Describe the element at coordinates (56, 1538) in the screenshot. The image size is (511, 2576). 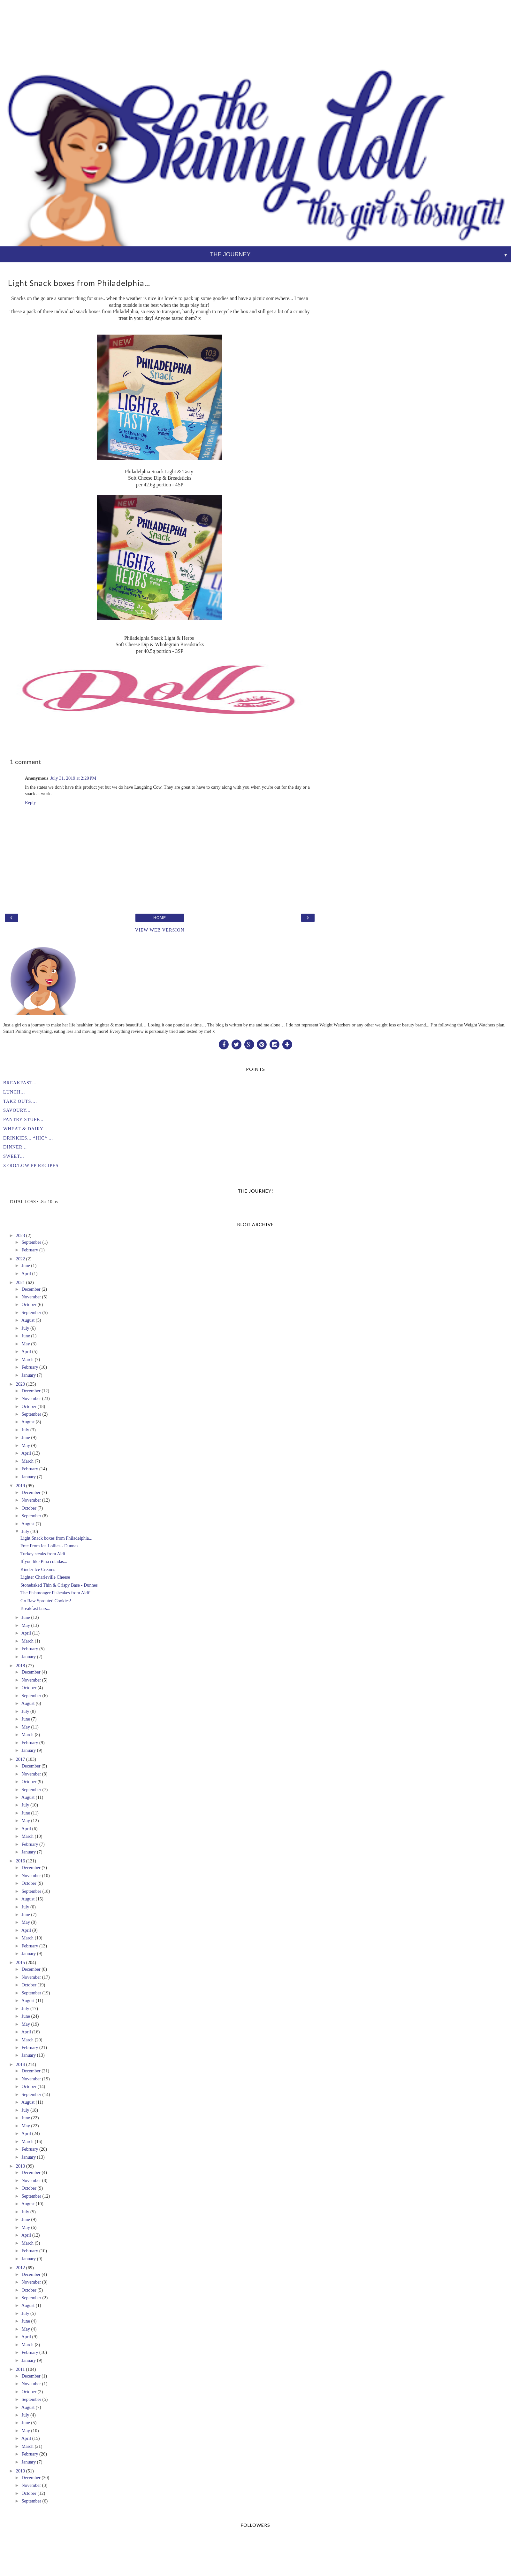
I see `Light Snack boxes from Philadelphia...` at that location.